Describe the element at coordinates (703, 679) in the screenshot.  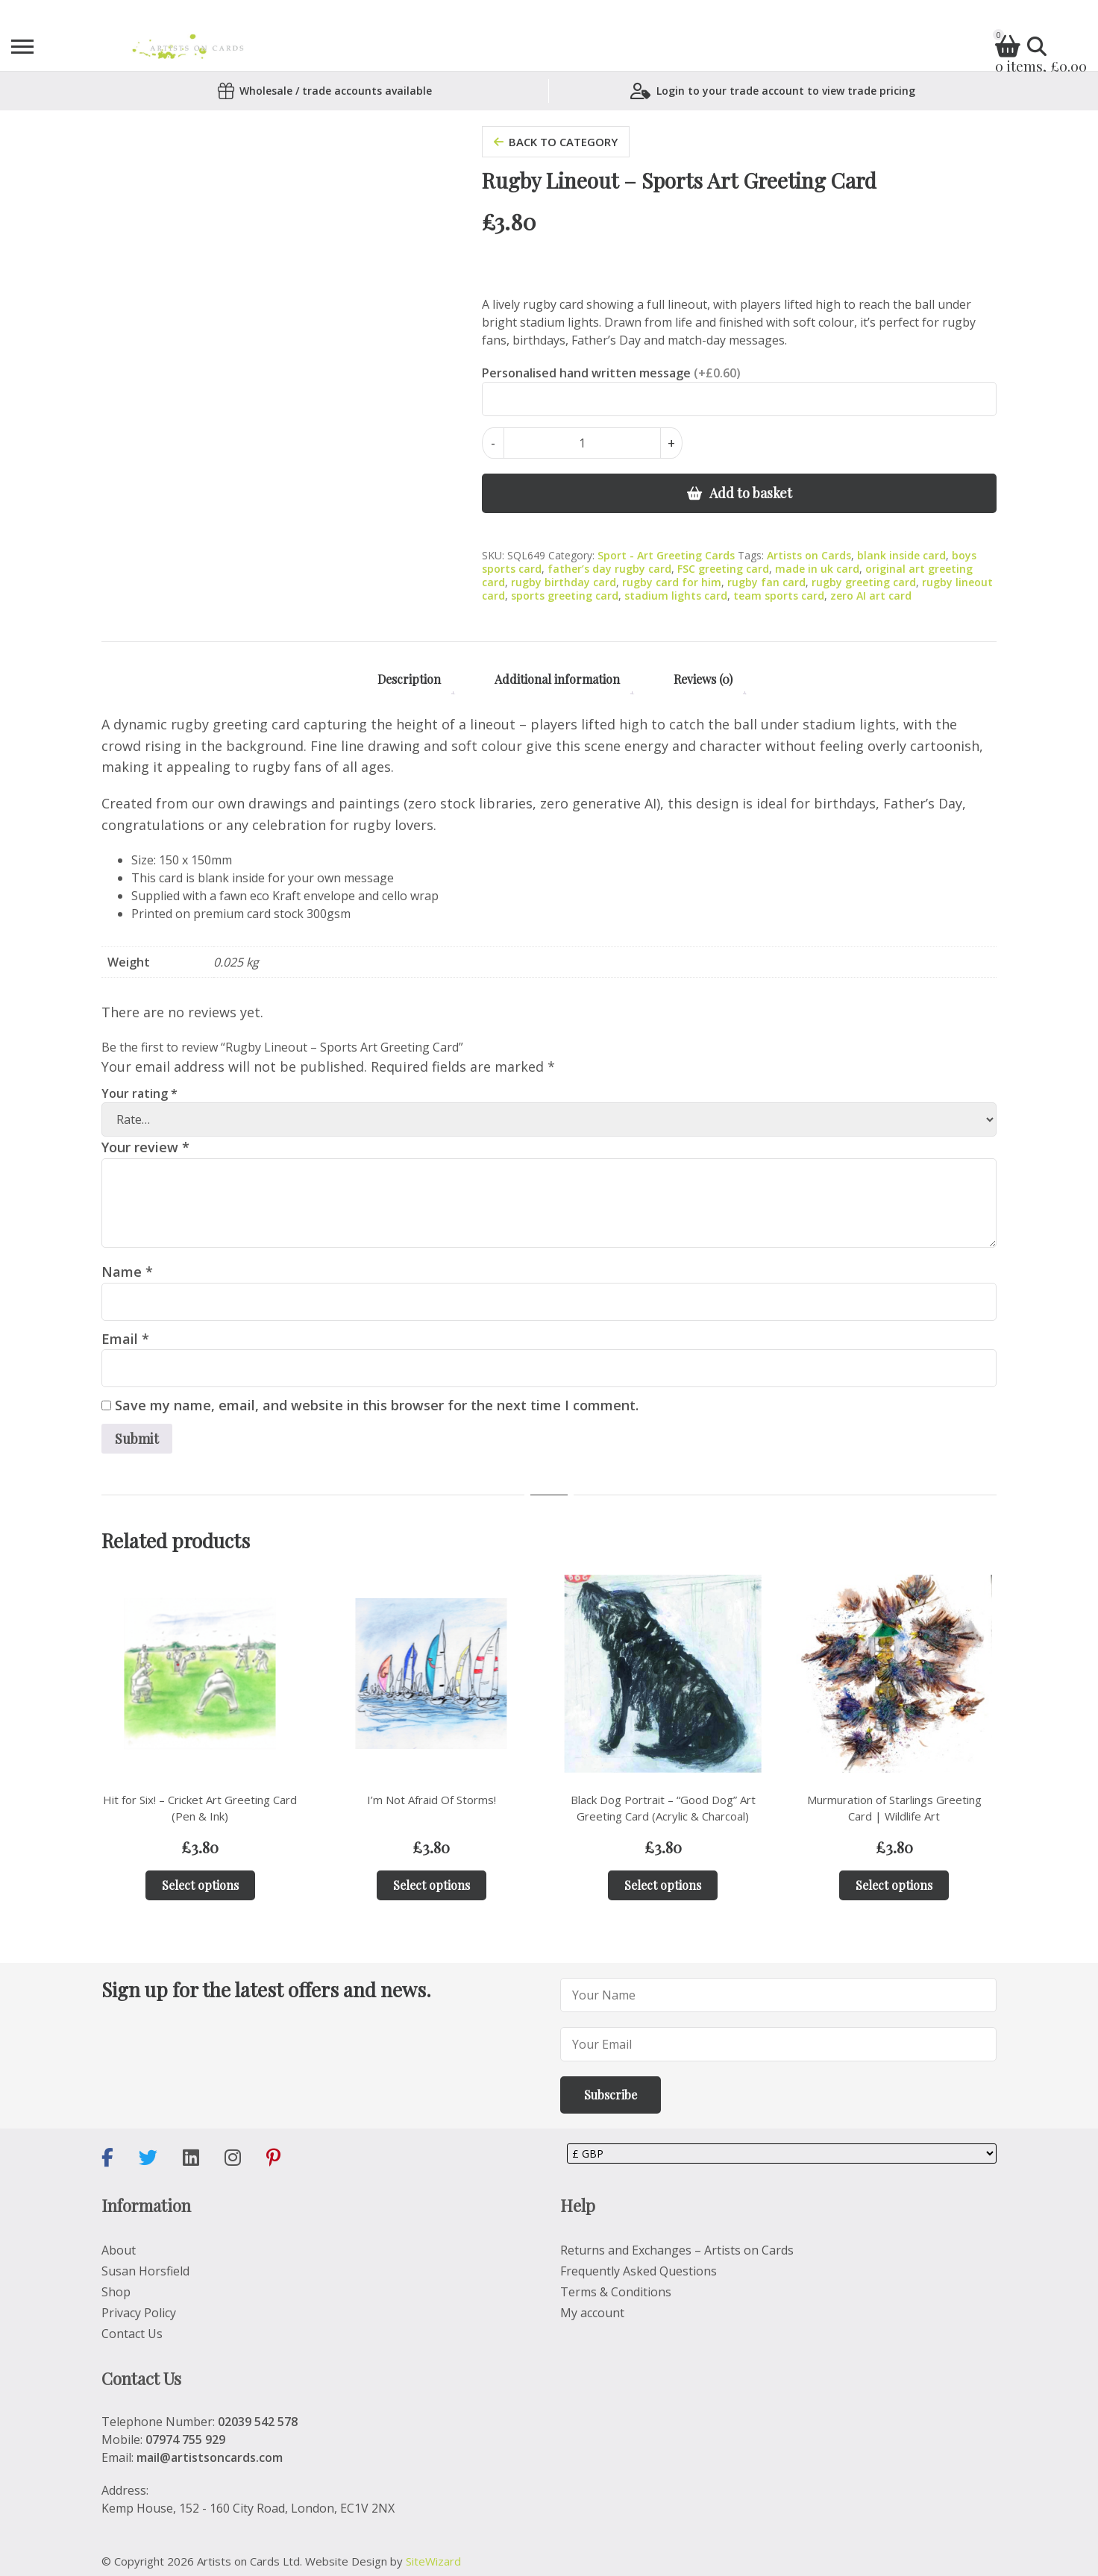
I see `Reviews (0) [tab]` at that location.